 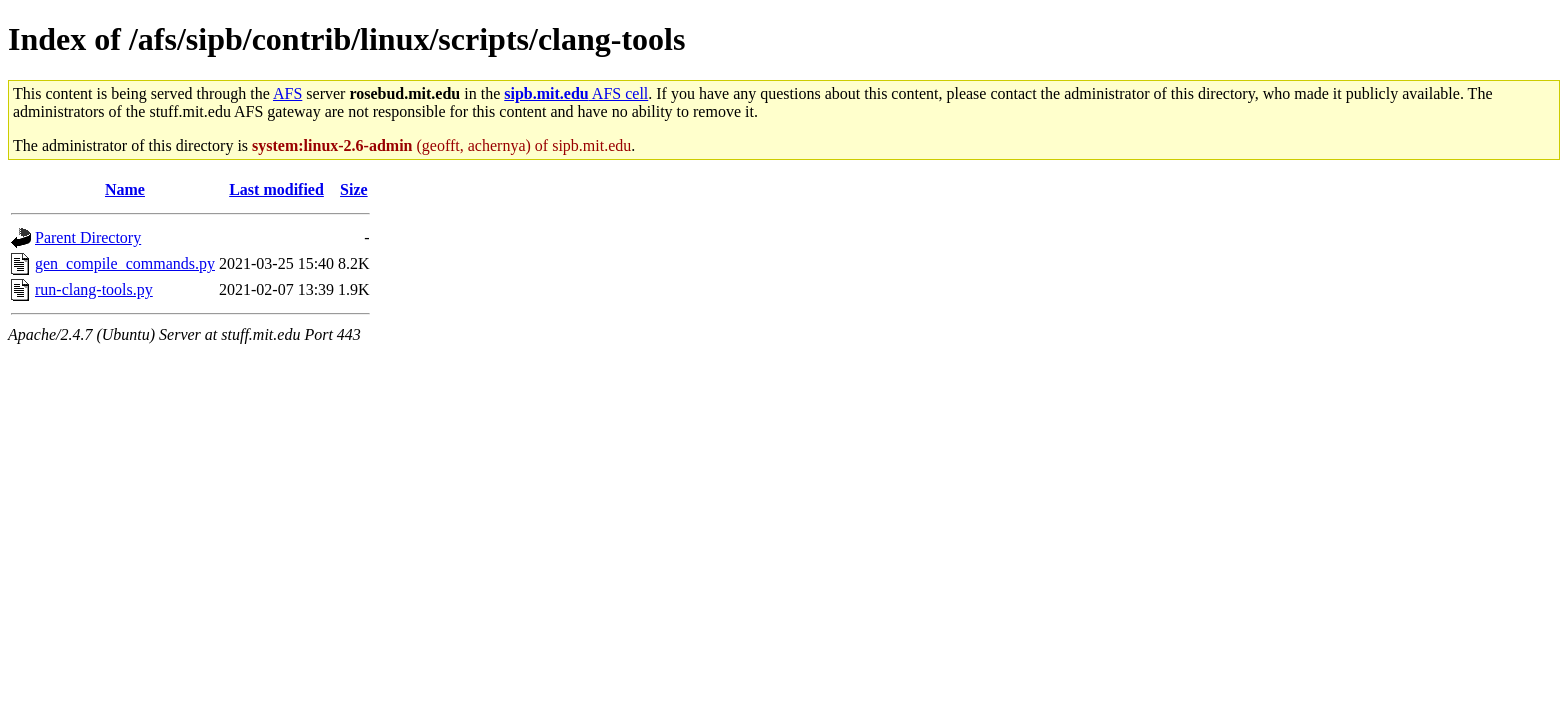 What do you see at coordinates (576, 93) in the screenshot?
I see `AFS cell` at bounding box center [576, 93].